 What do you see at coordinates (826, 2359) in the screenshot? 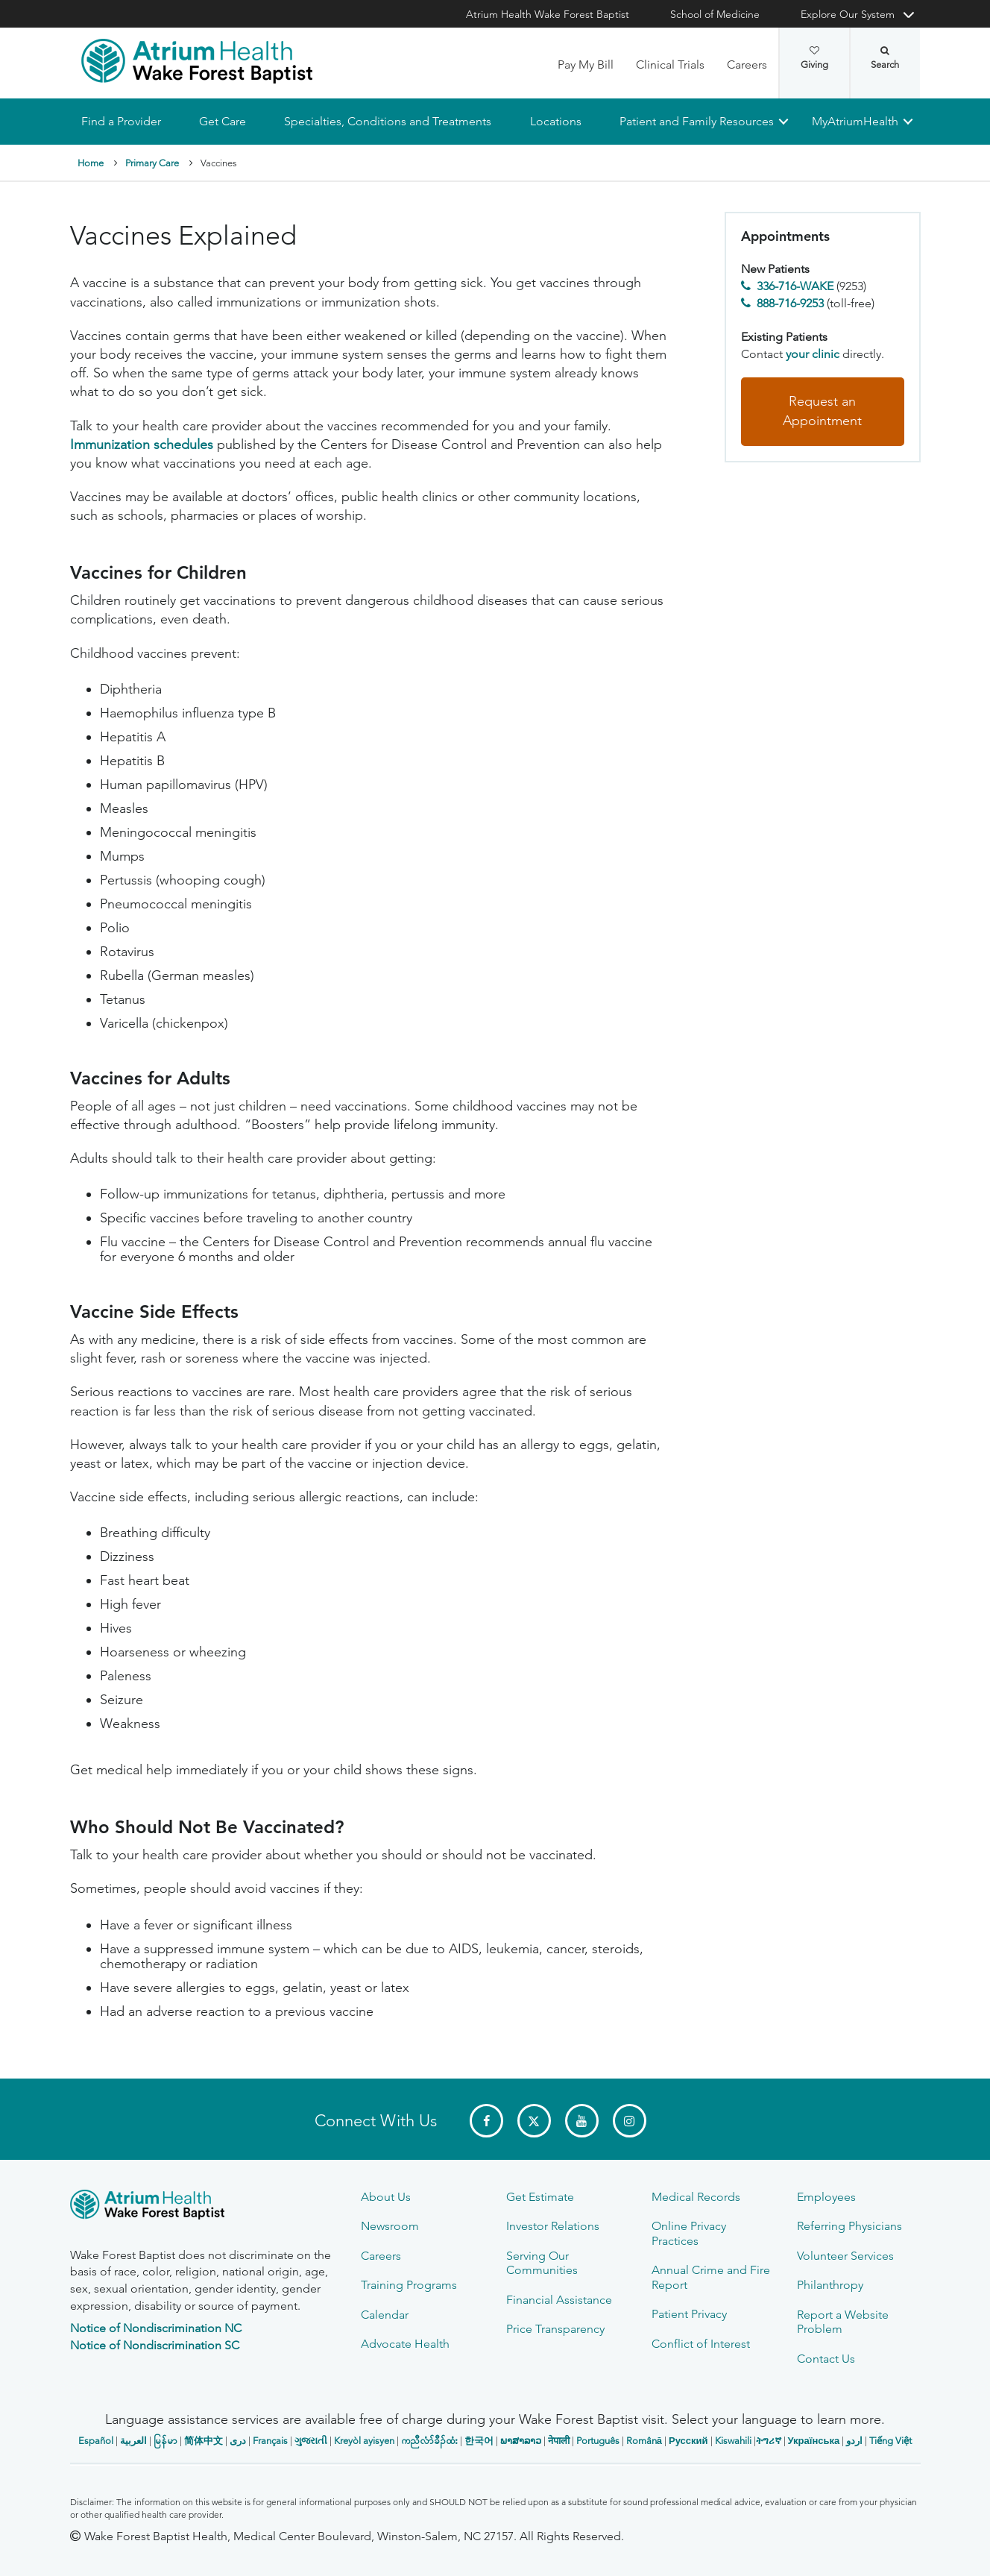
I see `Contact Us` at bounding box center [826, 2359].